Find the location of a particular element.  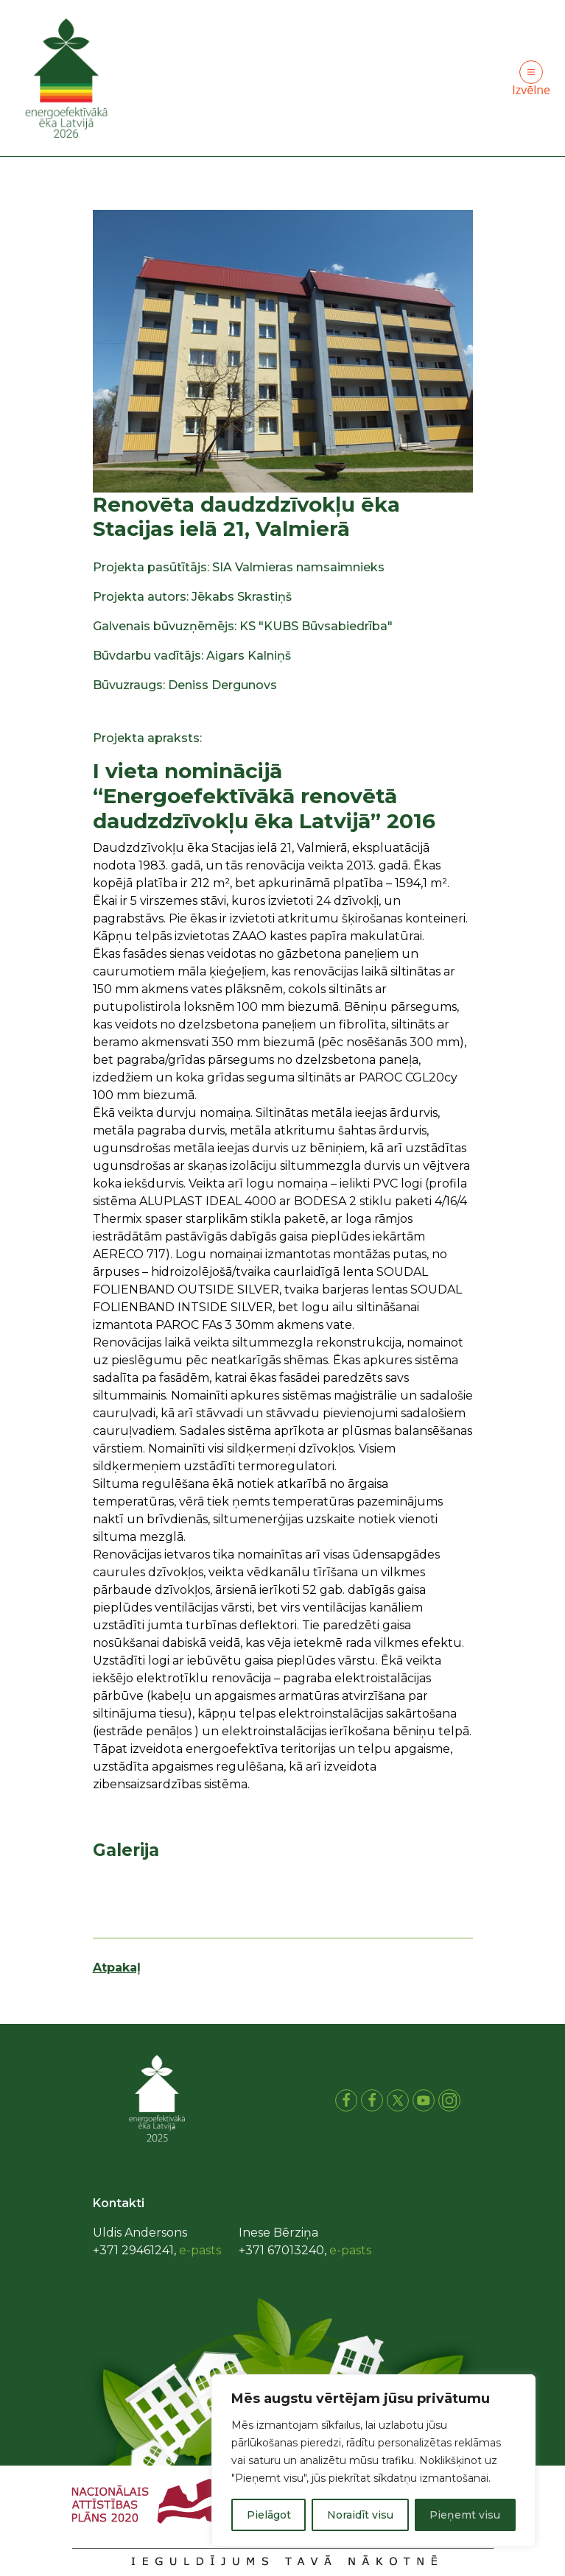

Atpakaļ is located at coordinates (117, 1968).